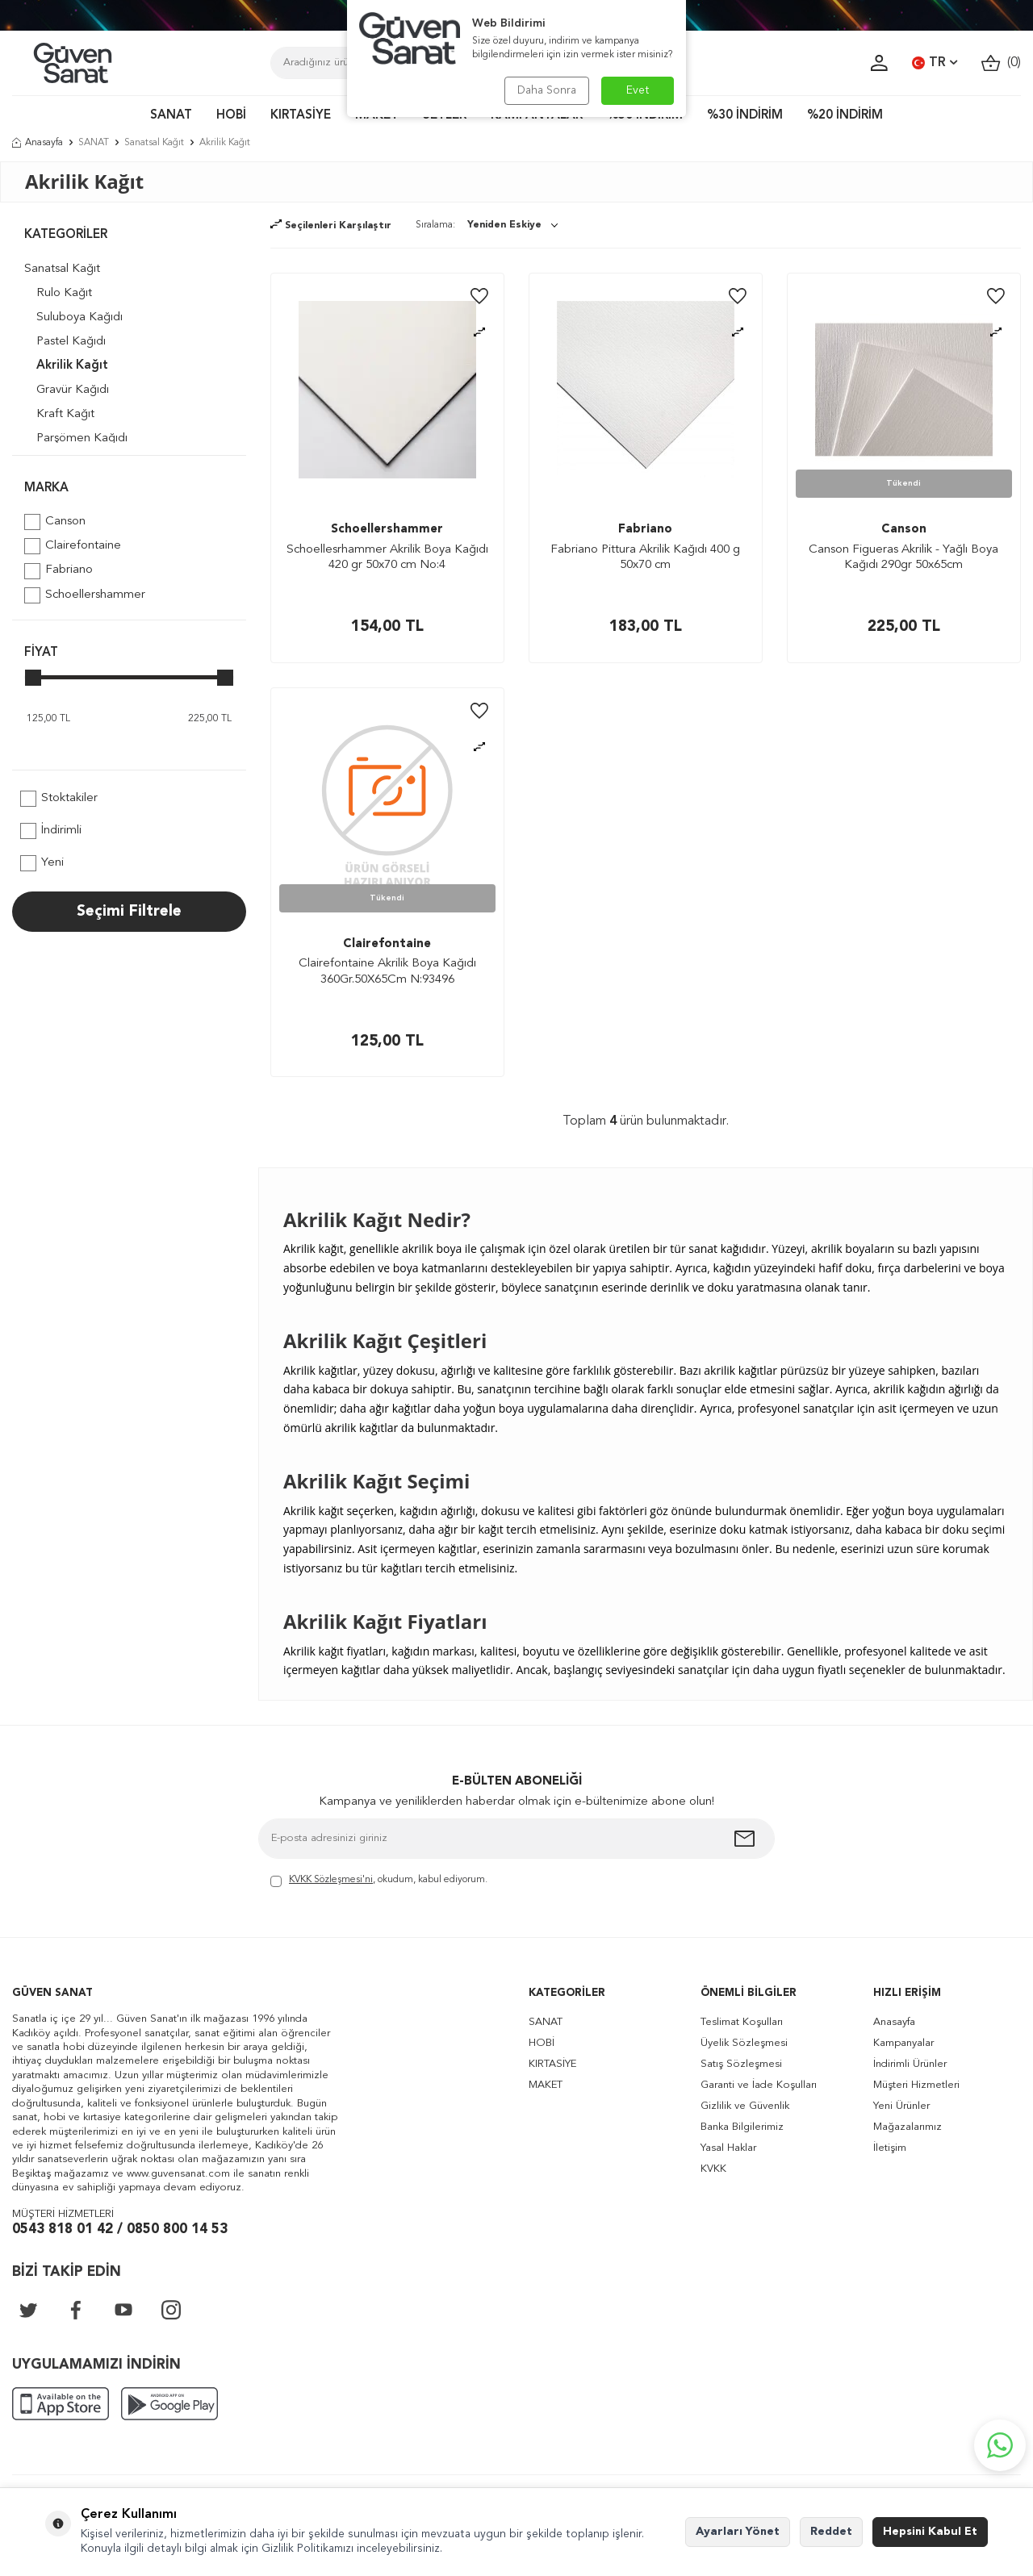  Describe the element at coordinates (638, 90) in the screenshot. I see `Evet` at that location.